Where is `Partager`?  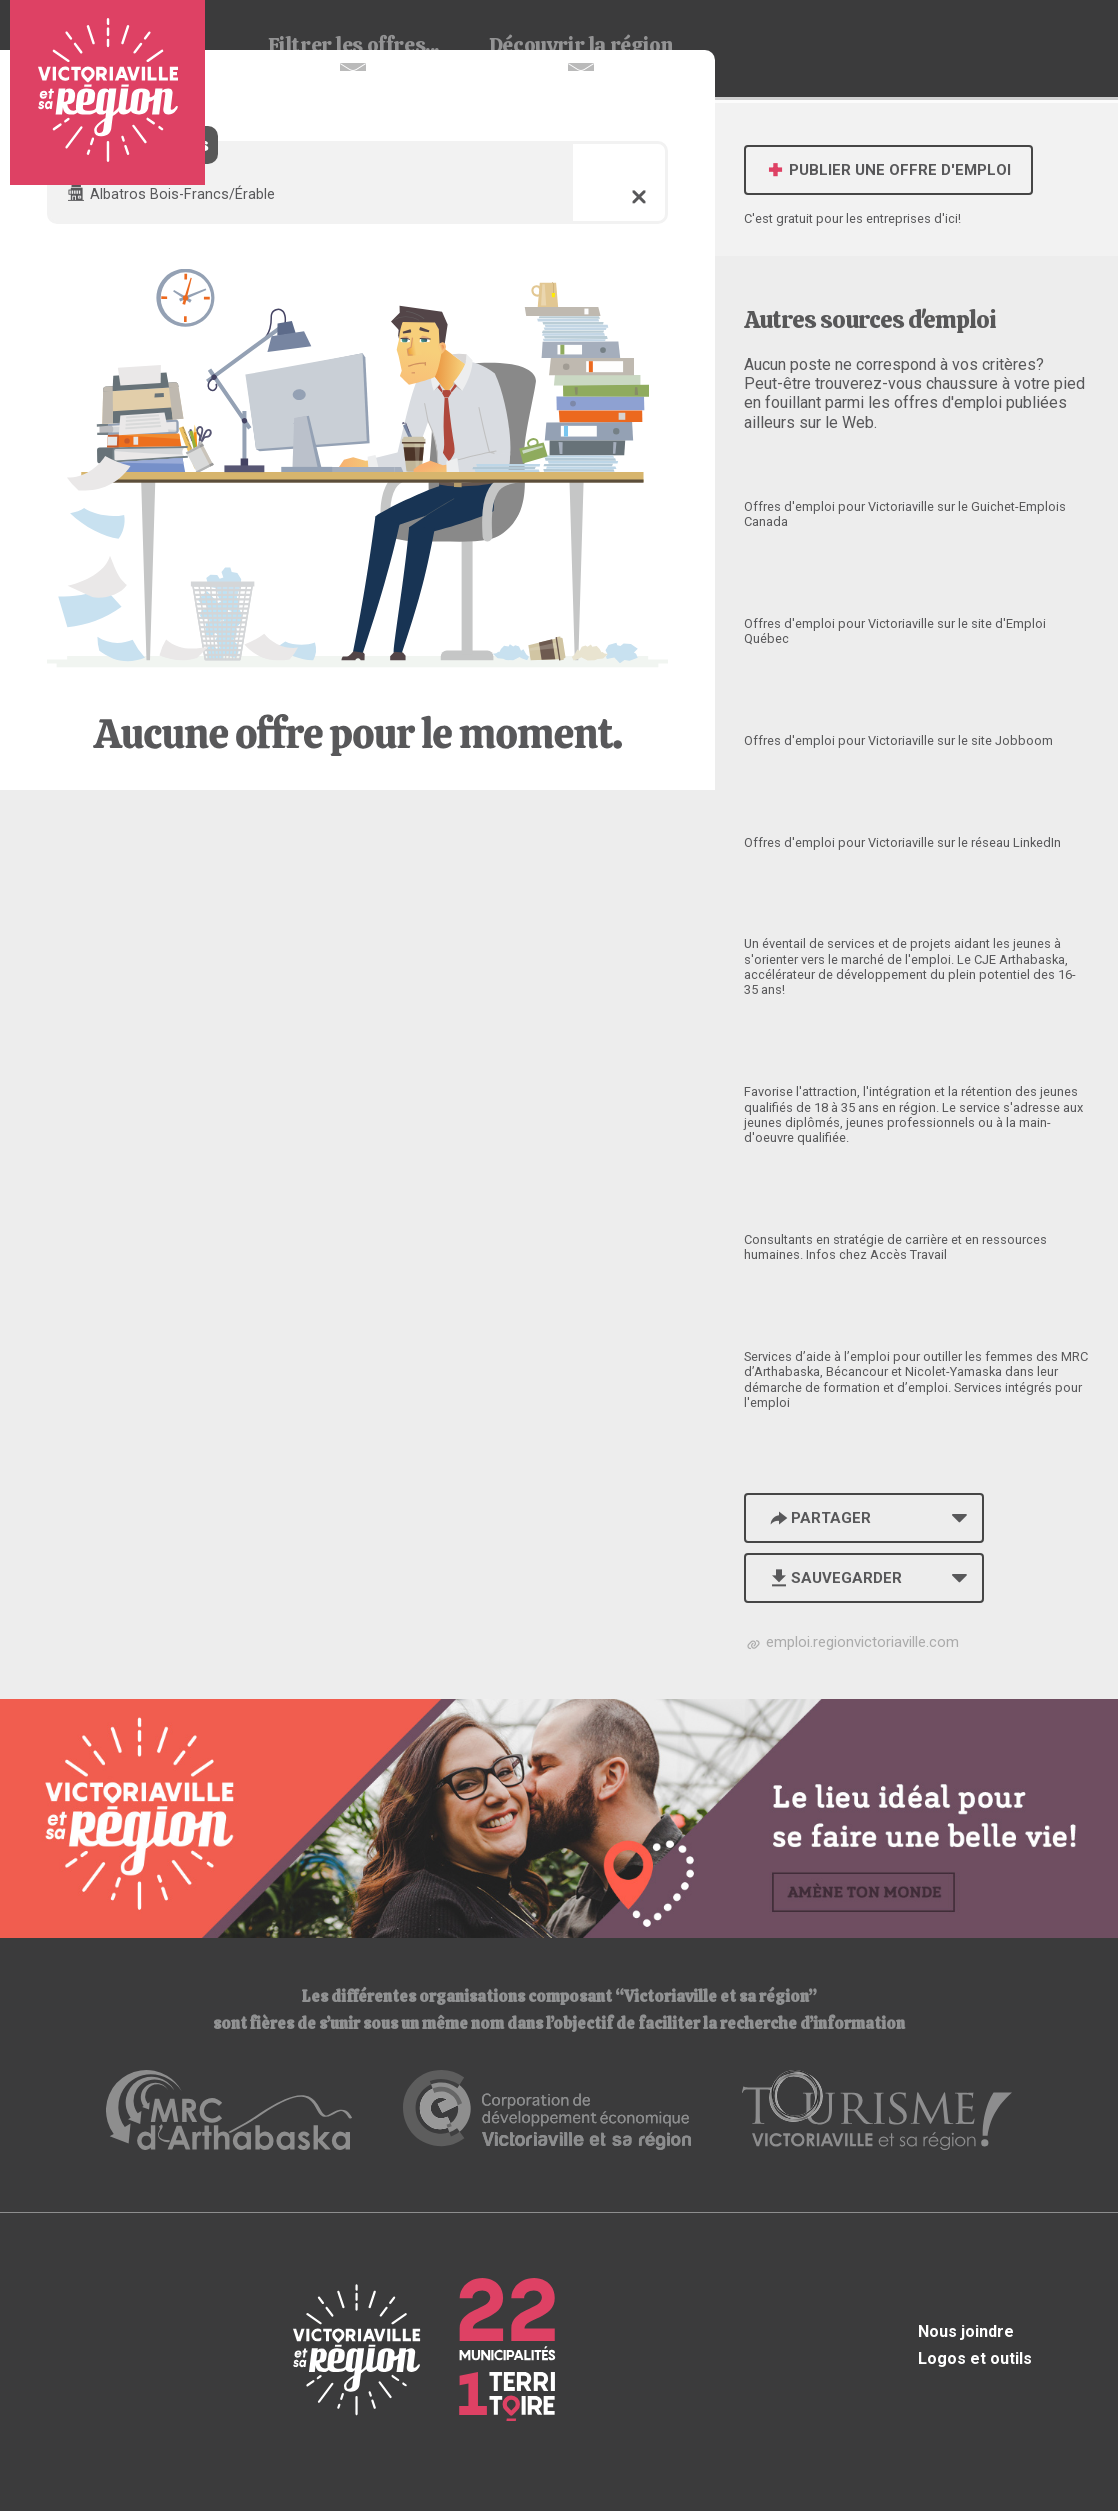 Partager is located at coordinates (819, 1518).